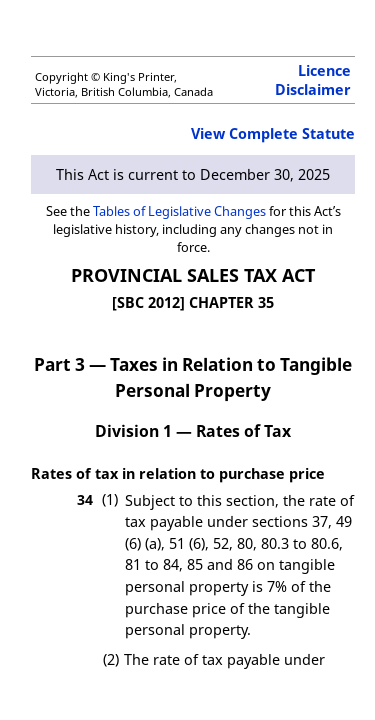 The height and width of the screenshot is (720, 375). I want to click on Tables of Legislative Changes, so click(179, 211).